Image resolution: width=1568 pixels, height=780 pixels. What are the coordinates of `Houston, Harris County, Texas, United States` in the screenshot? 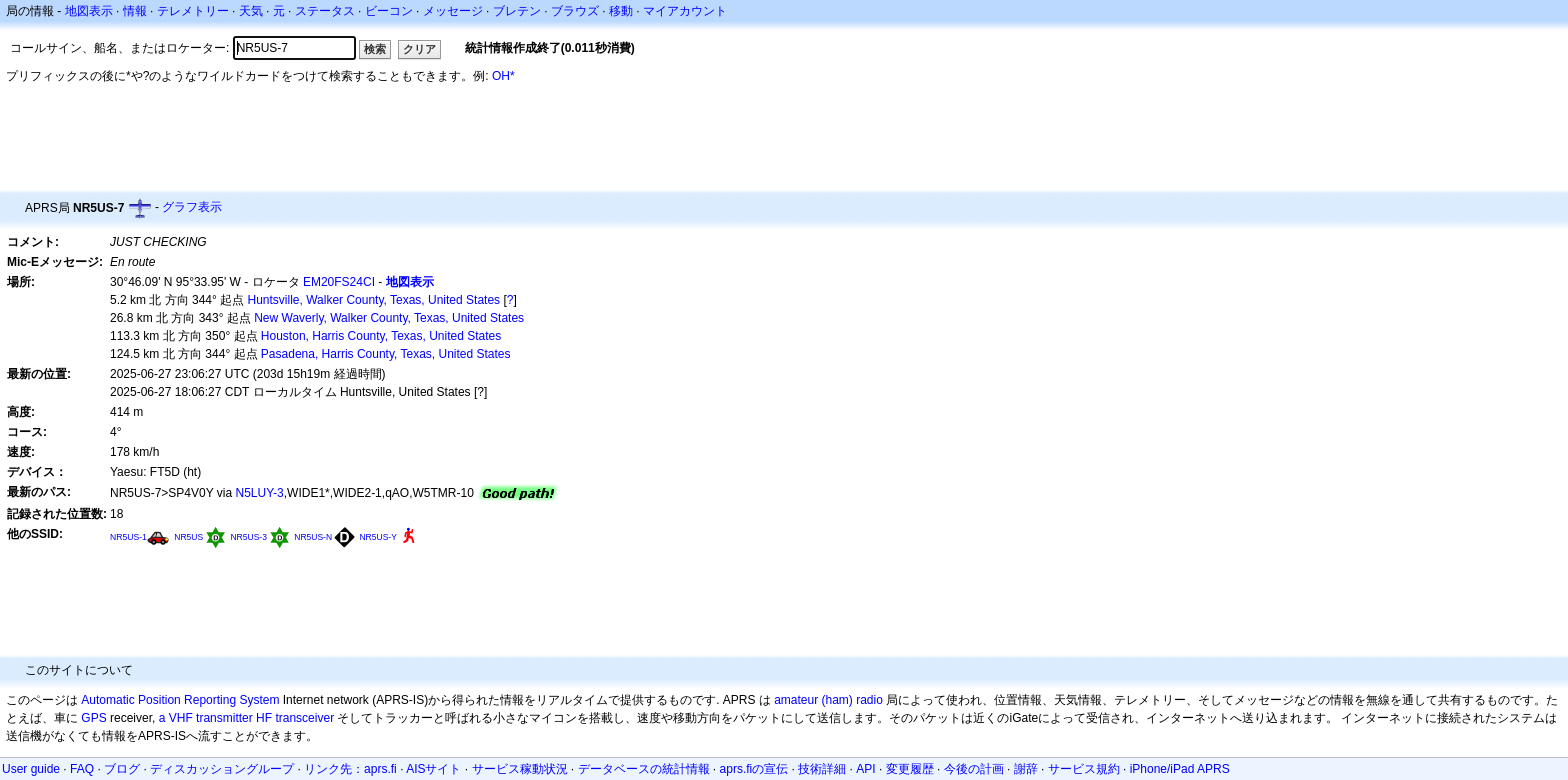 It's located at (381, 336).